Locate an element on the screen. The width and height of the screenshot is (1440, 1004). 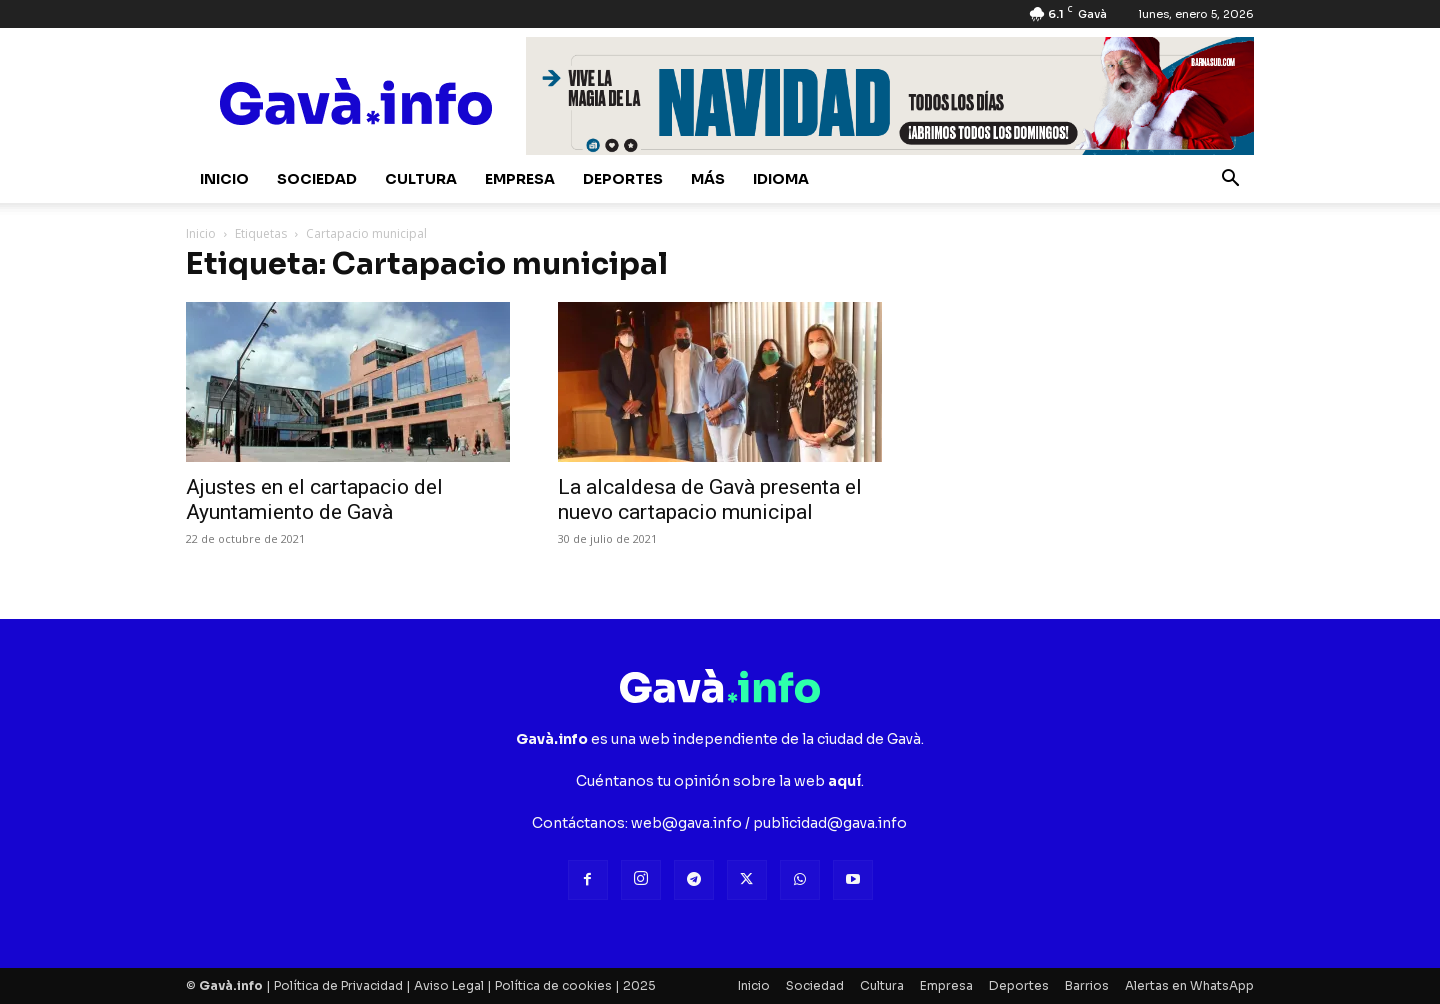
Aviso Legal is located at coordinates (449, 985).